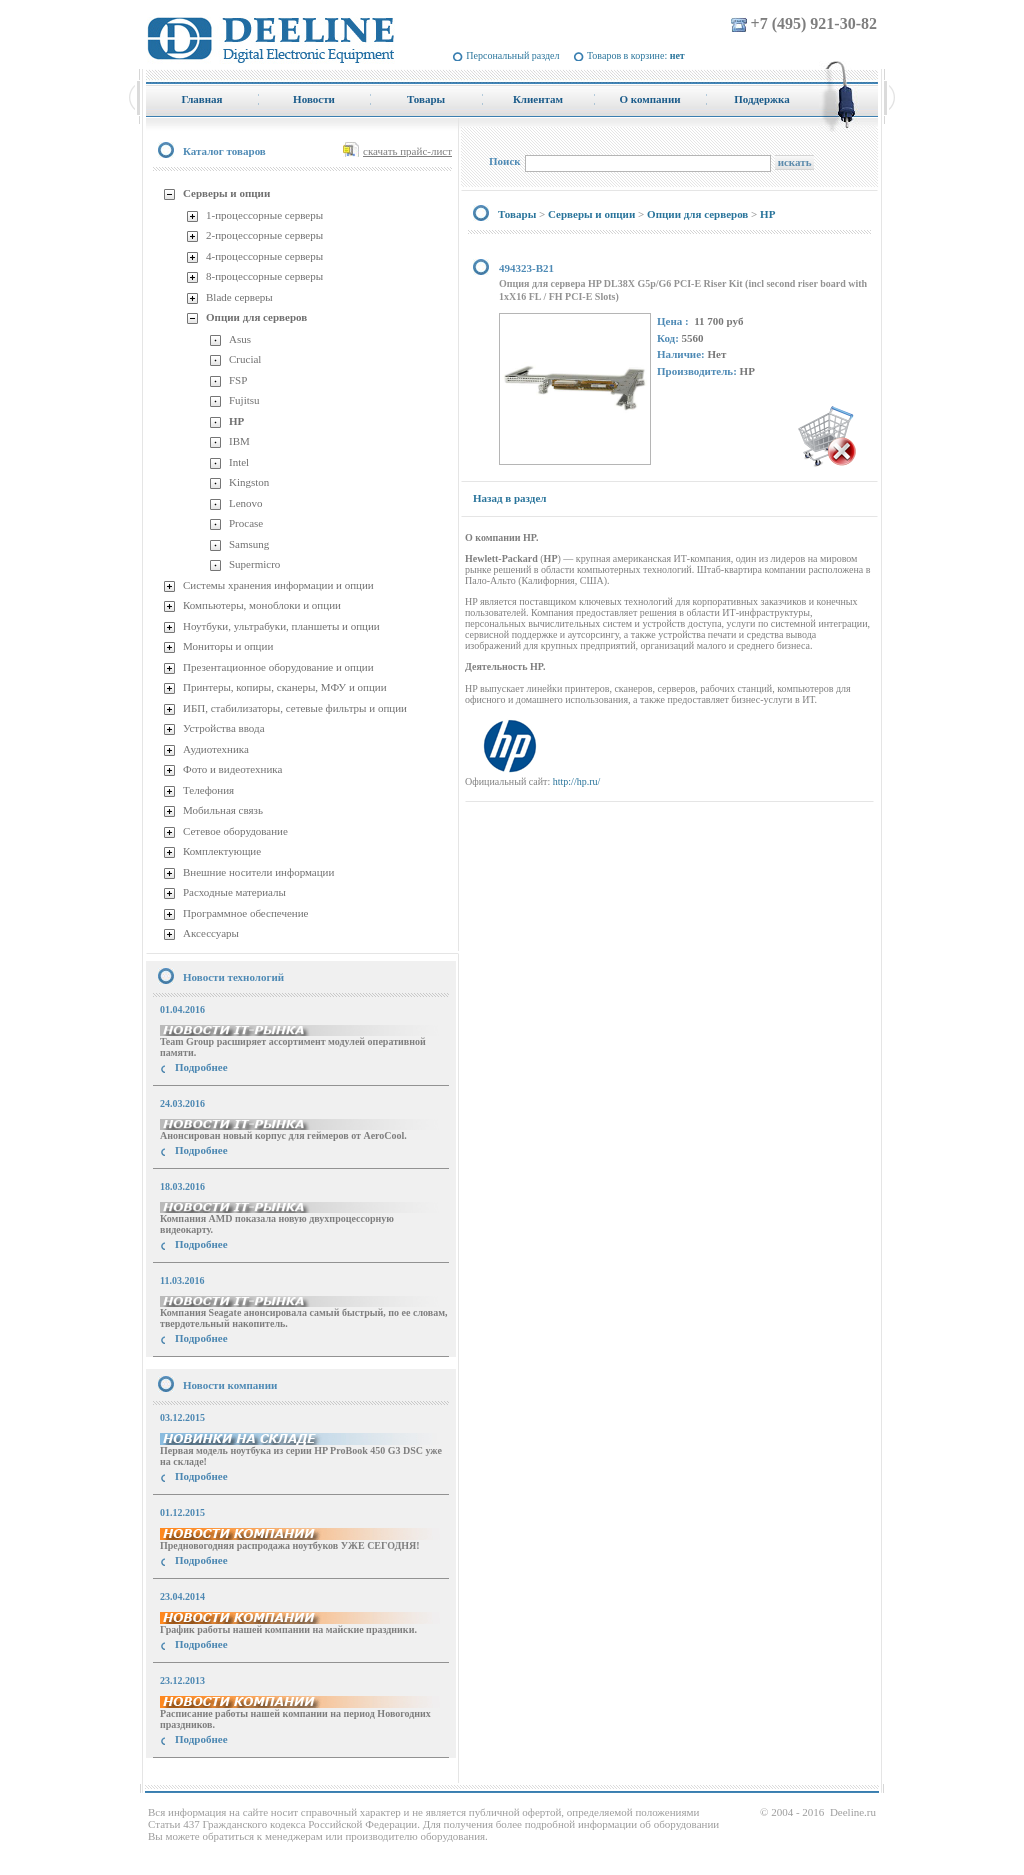 The width and height of the screenshot is (1024, 1875). I want to click on Supermicro, so click(254, 564).